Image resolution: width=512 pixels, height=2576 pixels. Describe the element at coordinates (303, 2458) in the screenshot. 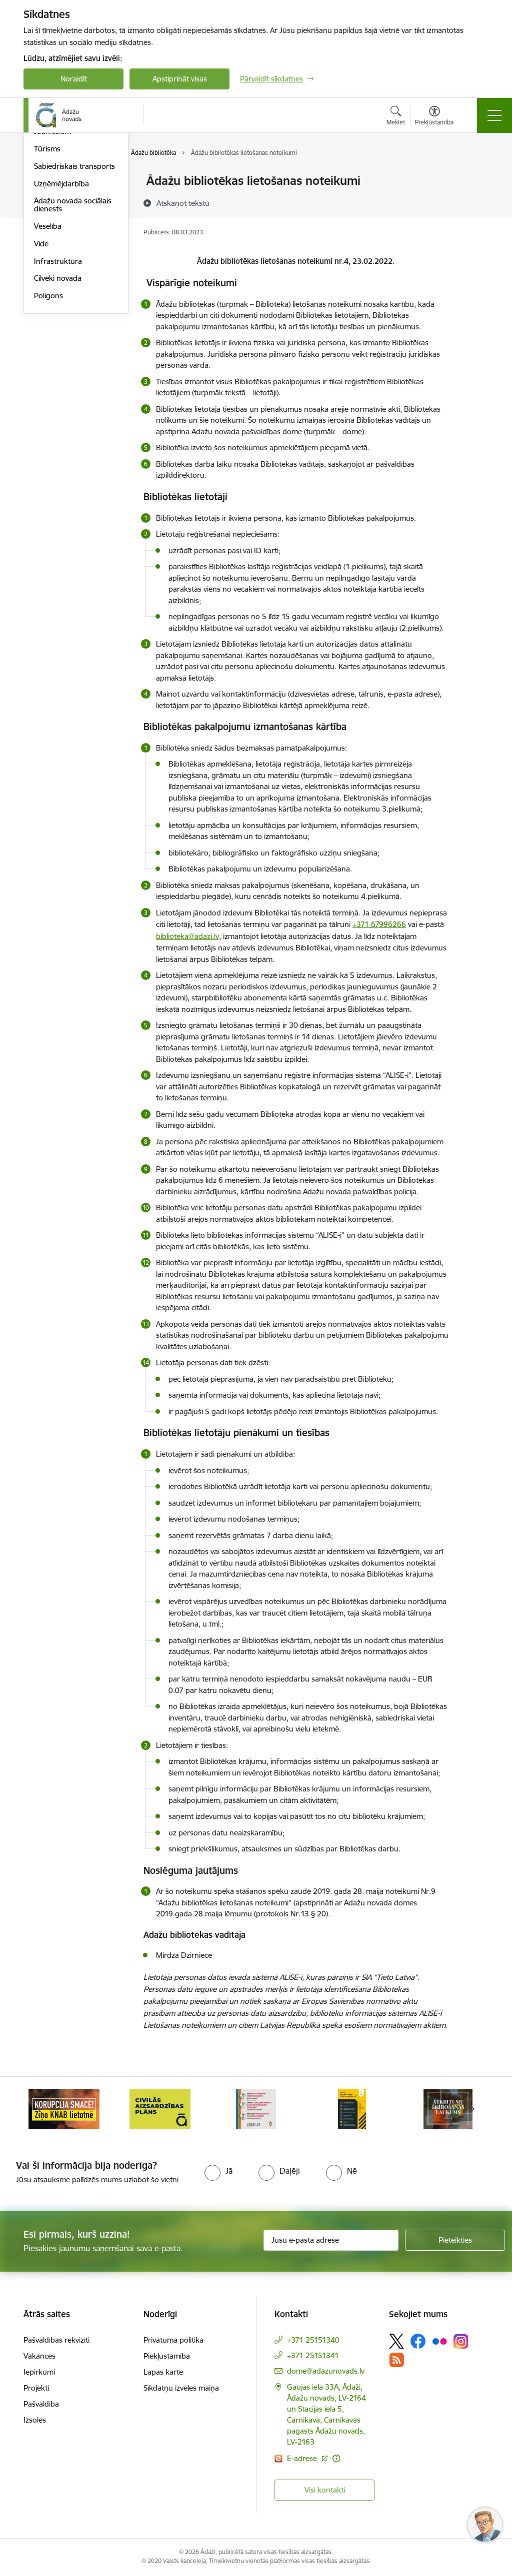

I see `E-adrese` at that location.